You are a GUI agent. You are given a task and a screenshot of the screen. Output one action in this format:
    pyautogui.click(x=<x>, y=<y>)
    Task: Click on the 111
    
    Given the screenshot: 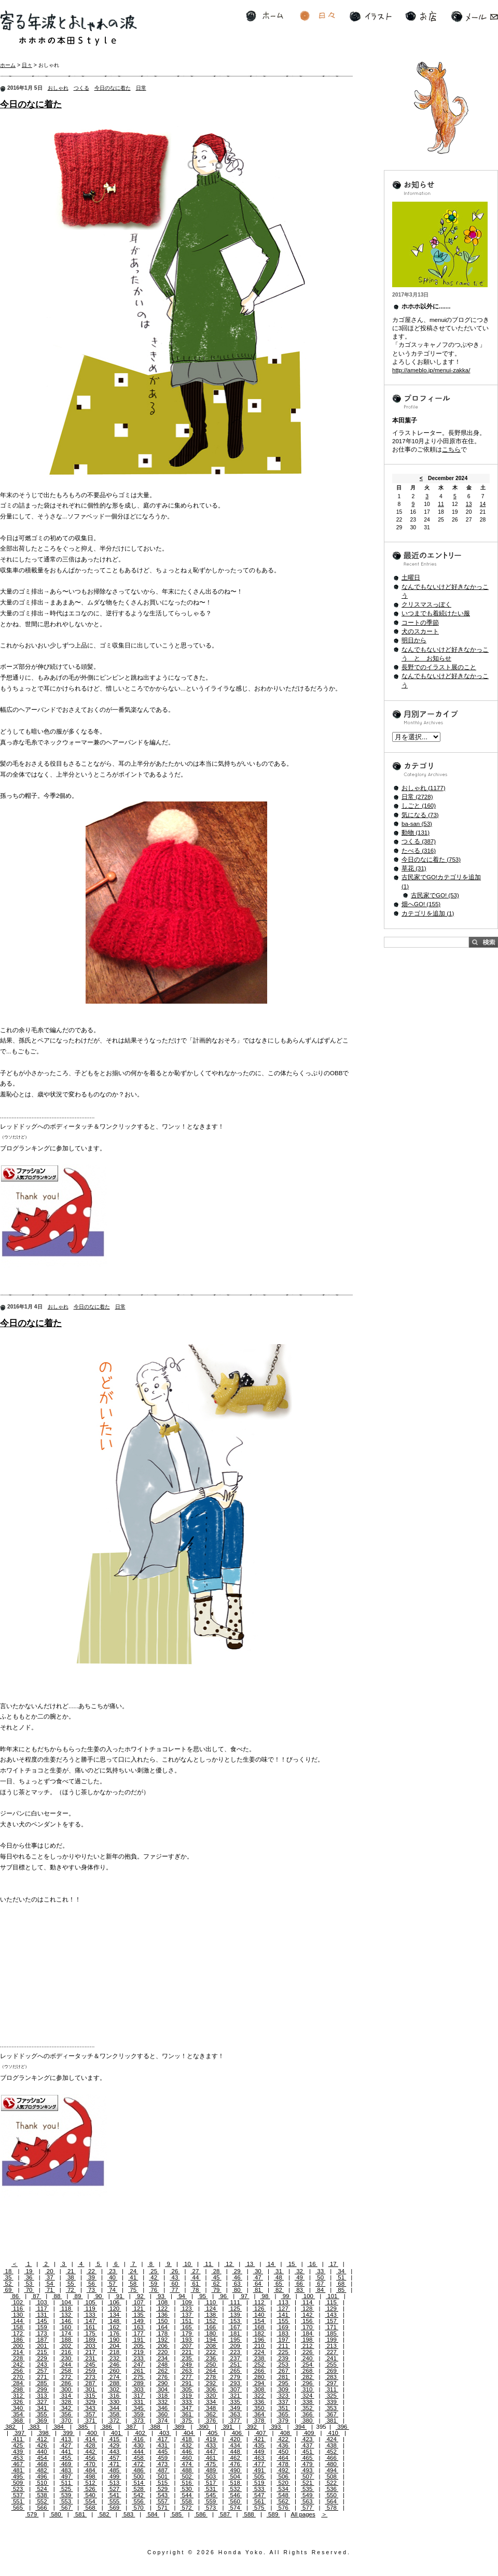 What is the action you would take?
    pyautogui.click(x=235, y=2302)
    